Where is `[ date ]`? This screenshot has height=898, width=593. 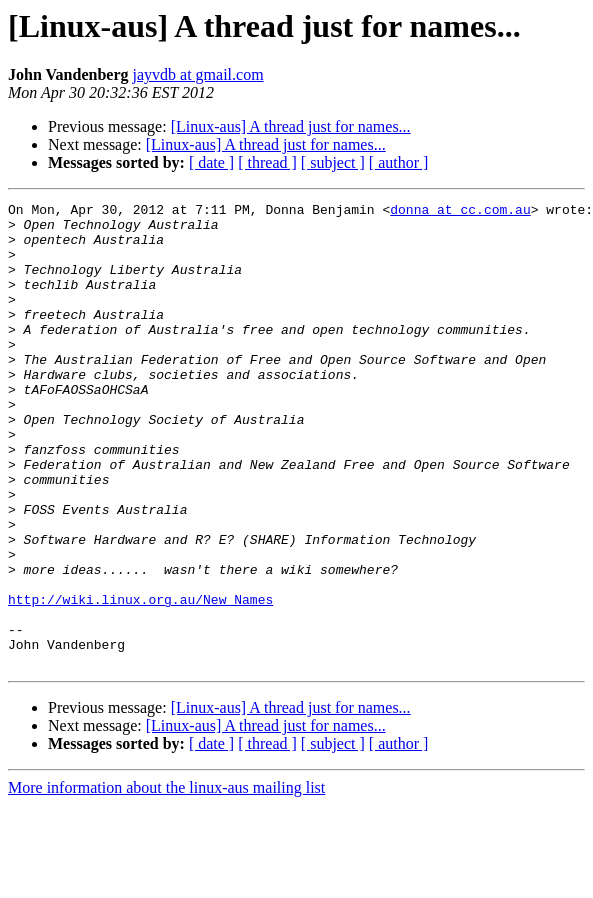 [ date ] is located at coordinates (211, 162).